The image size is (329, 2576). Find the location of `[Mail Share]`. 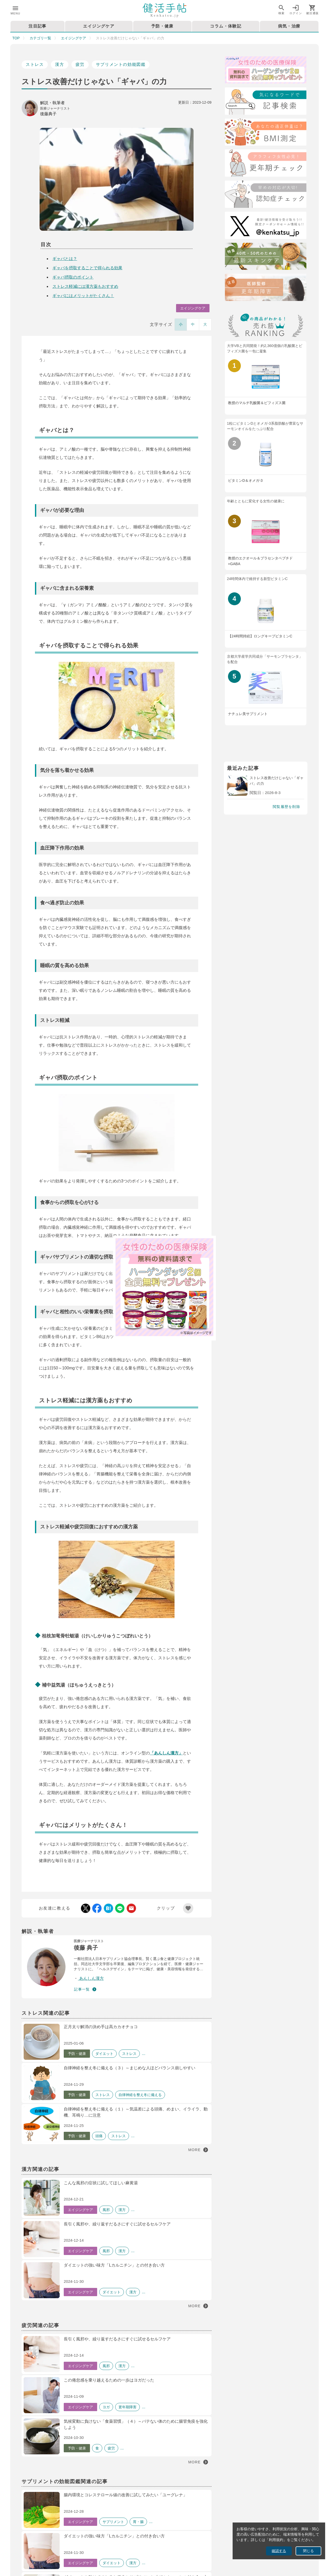

[Mail Share] is located at coordinates (131, 1908).